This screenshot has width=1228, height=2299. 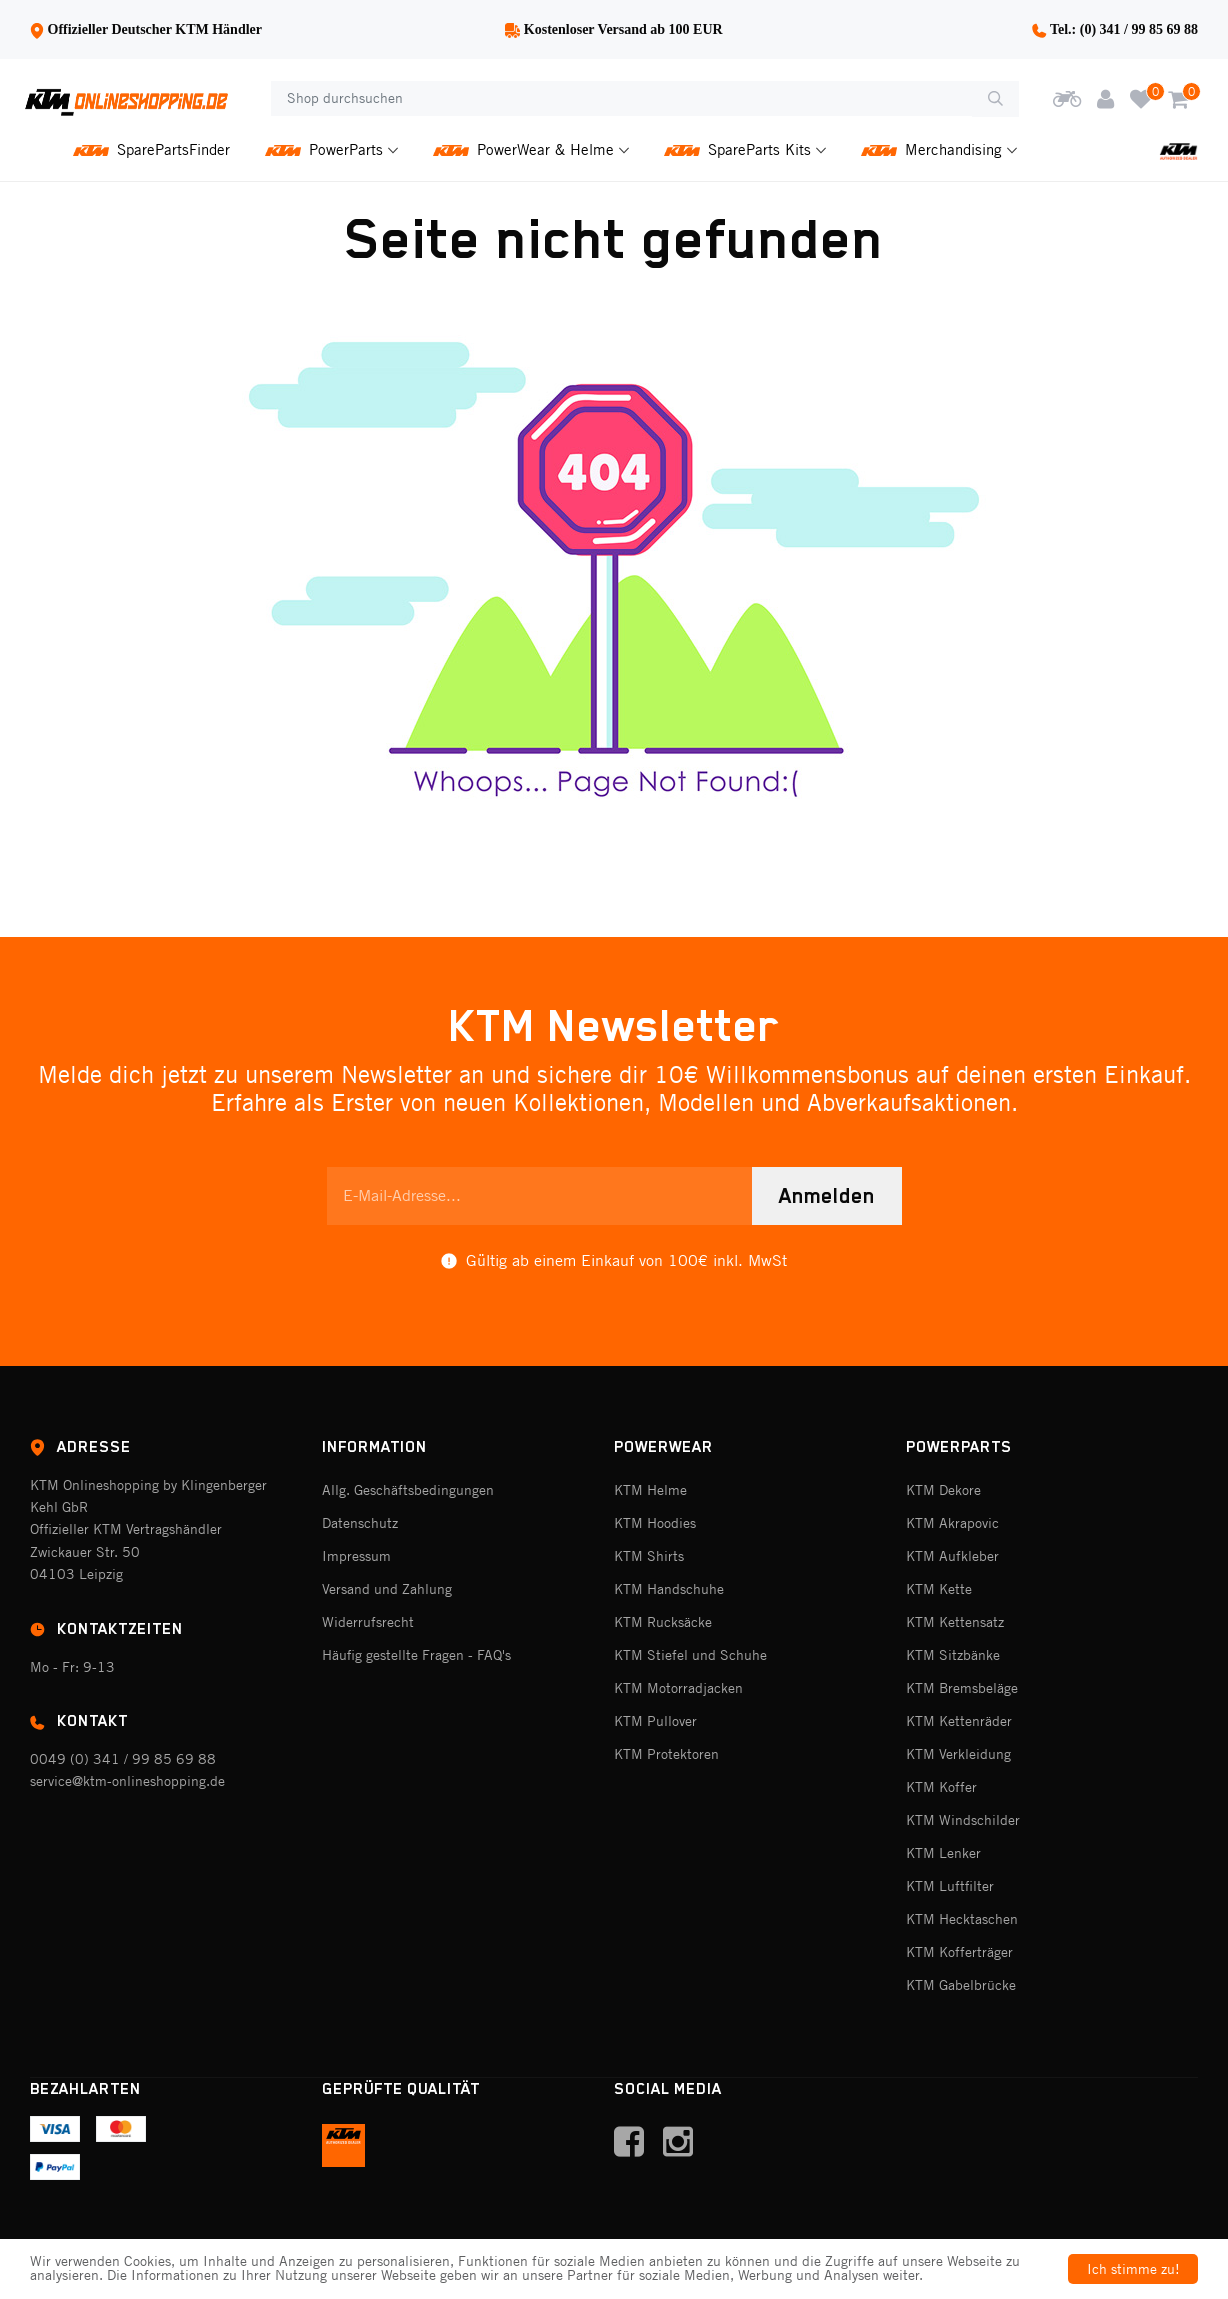 I want to click on KTM Kettenräder, so click(x=959, y=1721).